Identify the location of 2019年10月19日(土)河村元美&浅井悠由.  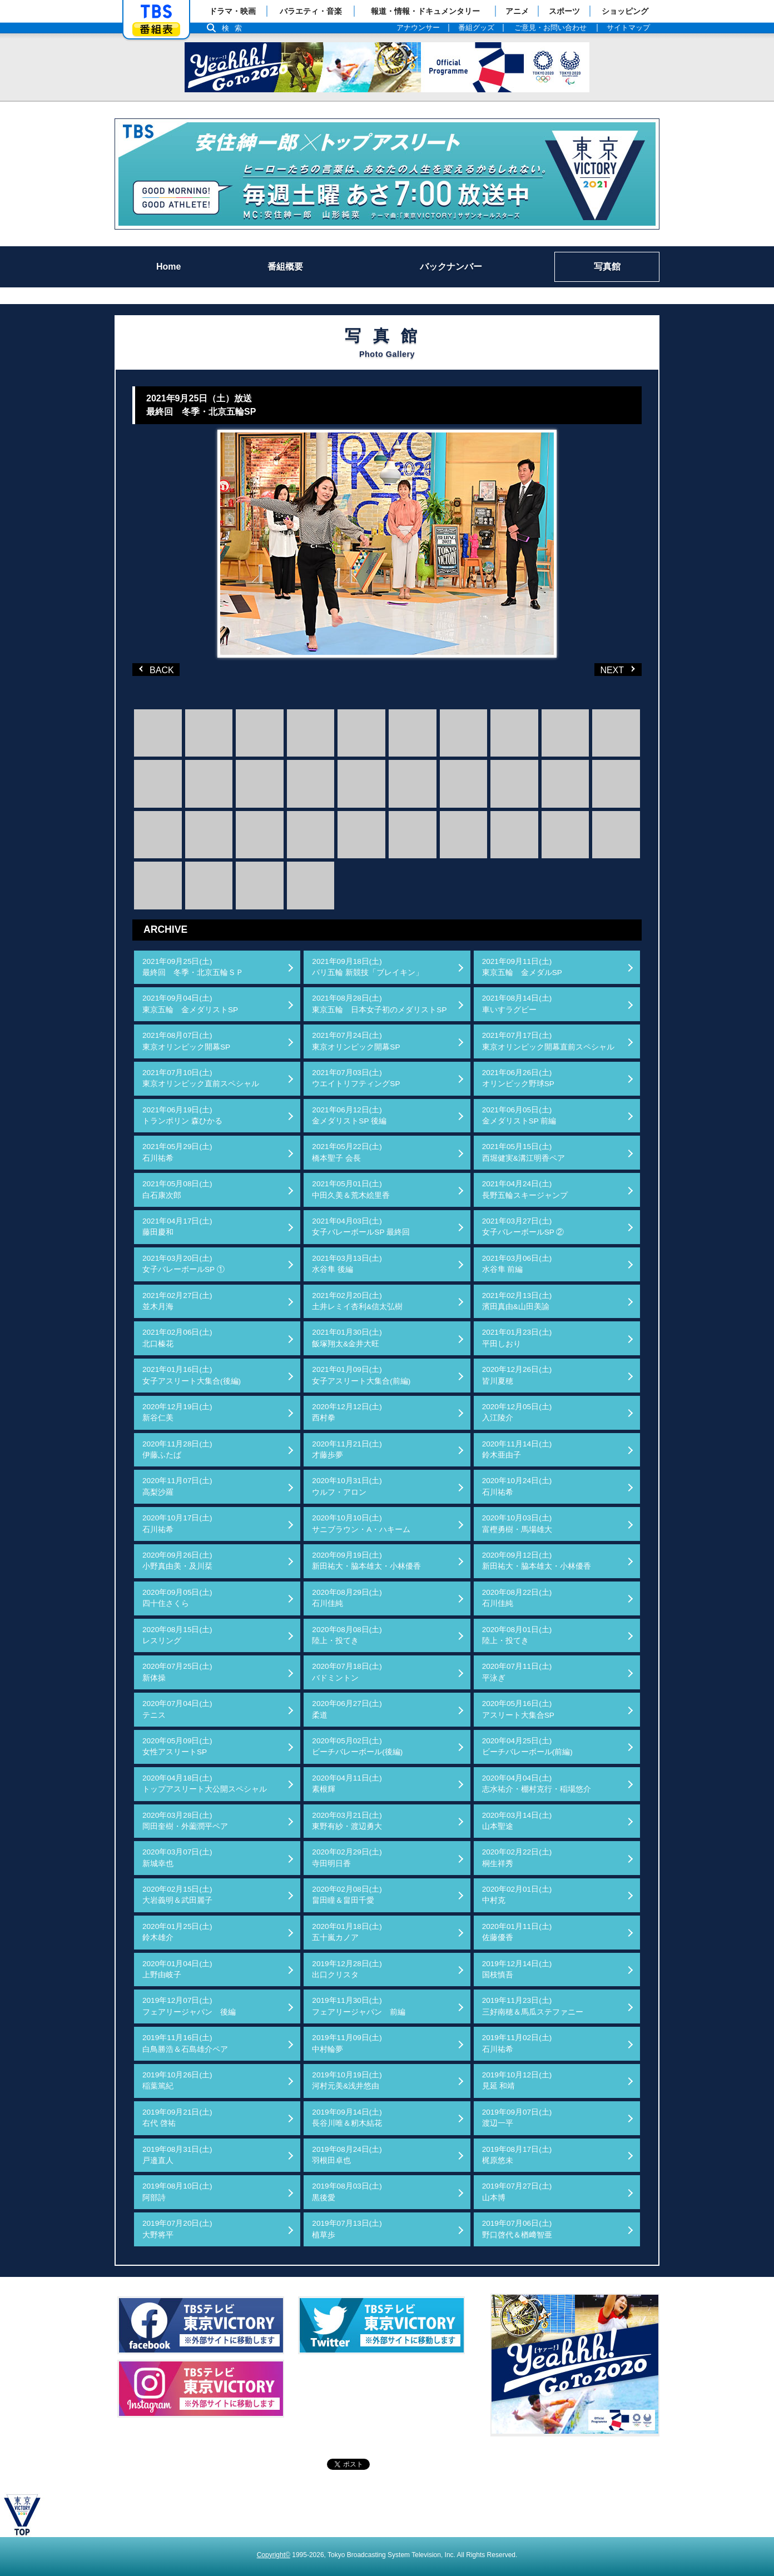
(347, 2080).